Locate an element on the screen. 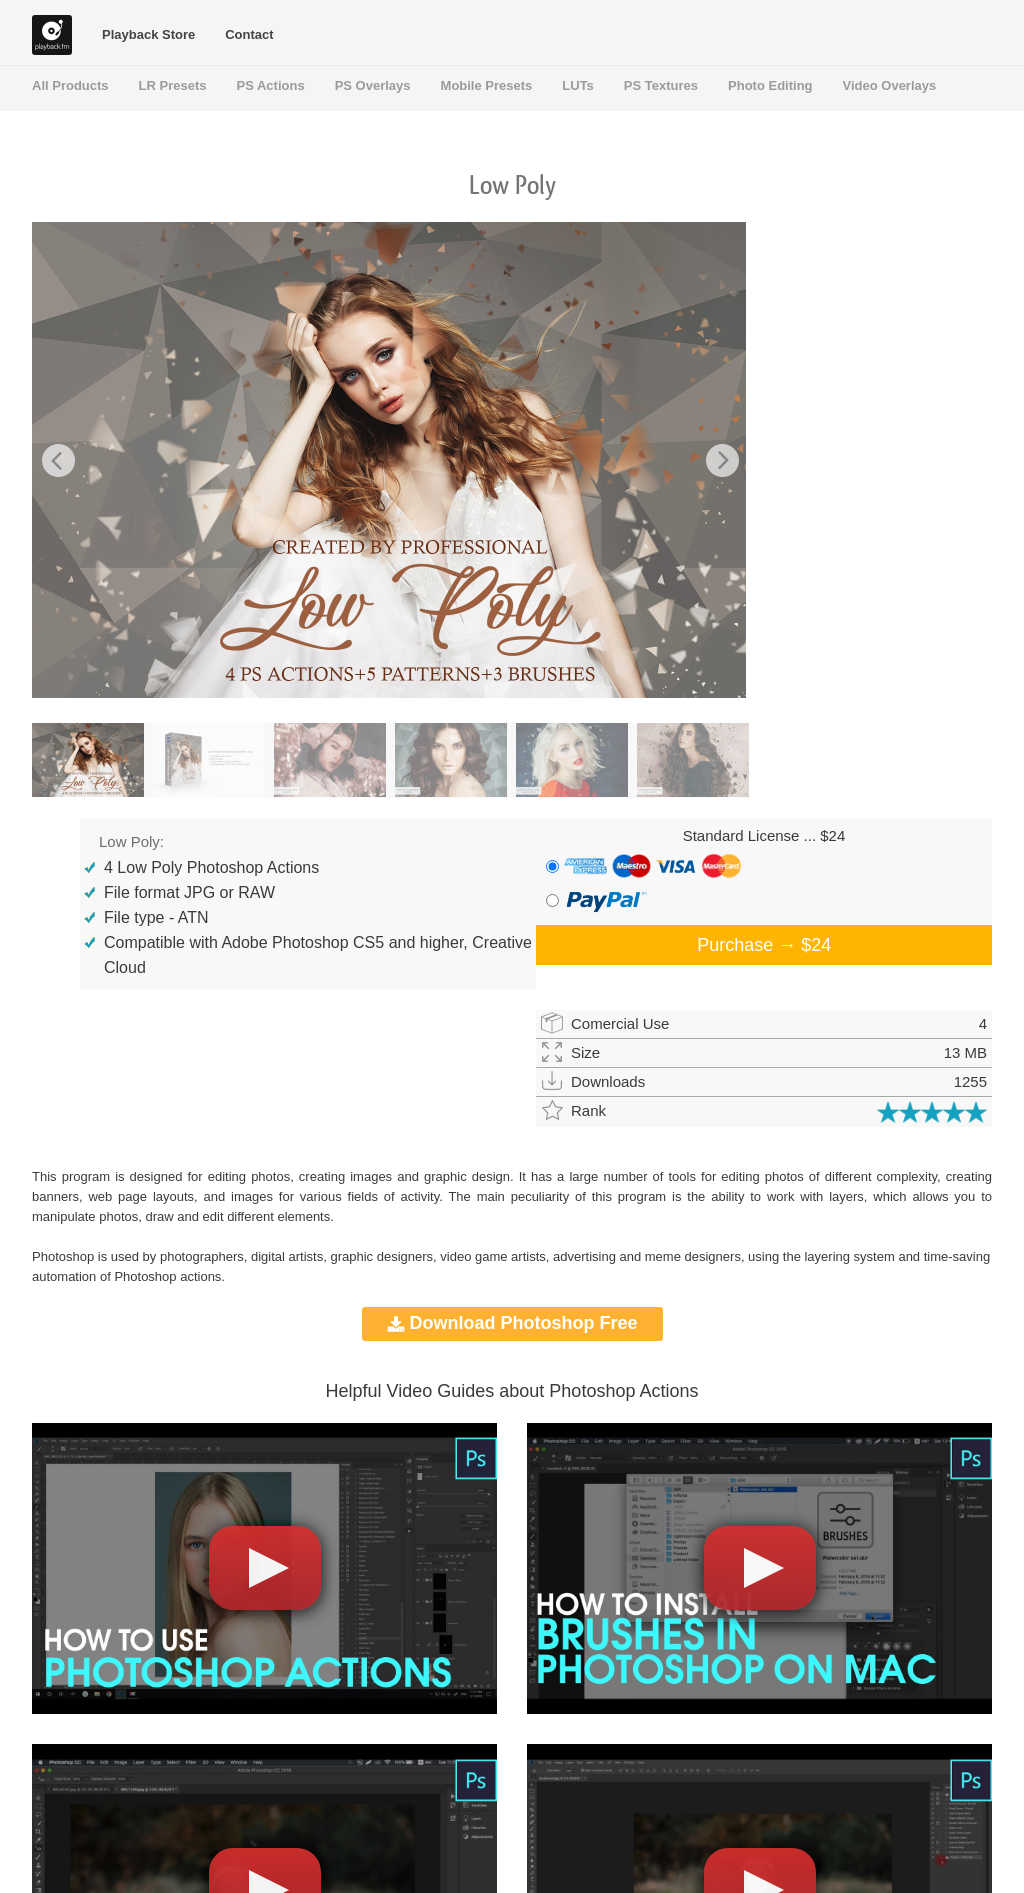 The width and height of the screenshot is (1024, 1893). LR Presets is located at coordinates (173, 85).